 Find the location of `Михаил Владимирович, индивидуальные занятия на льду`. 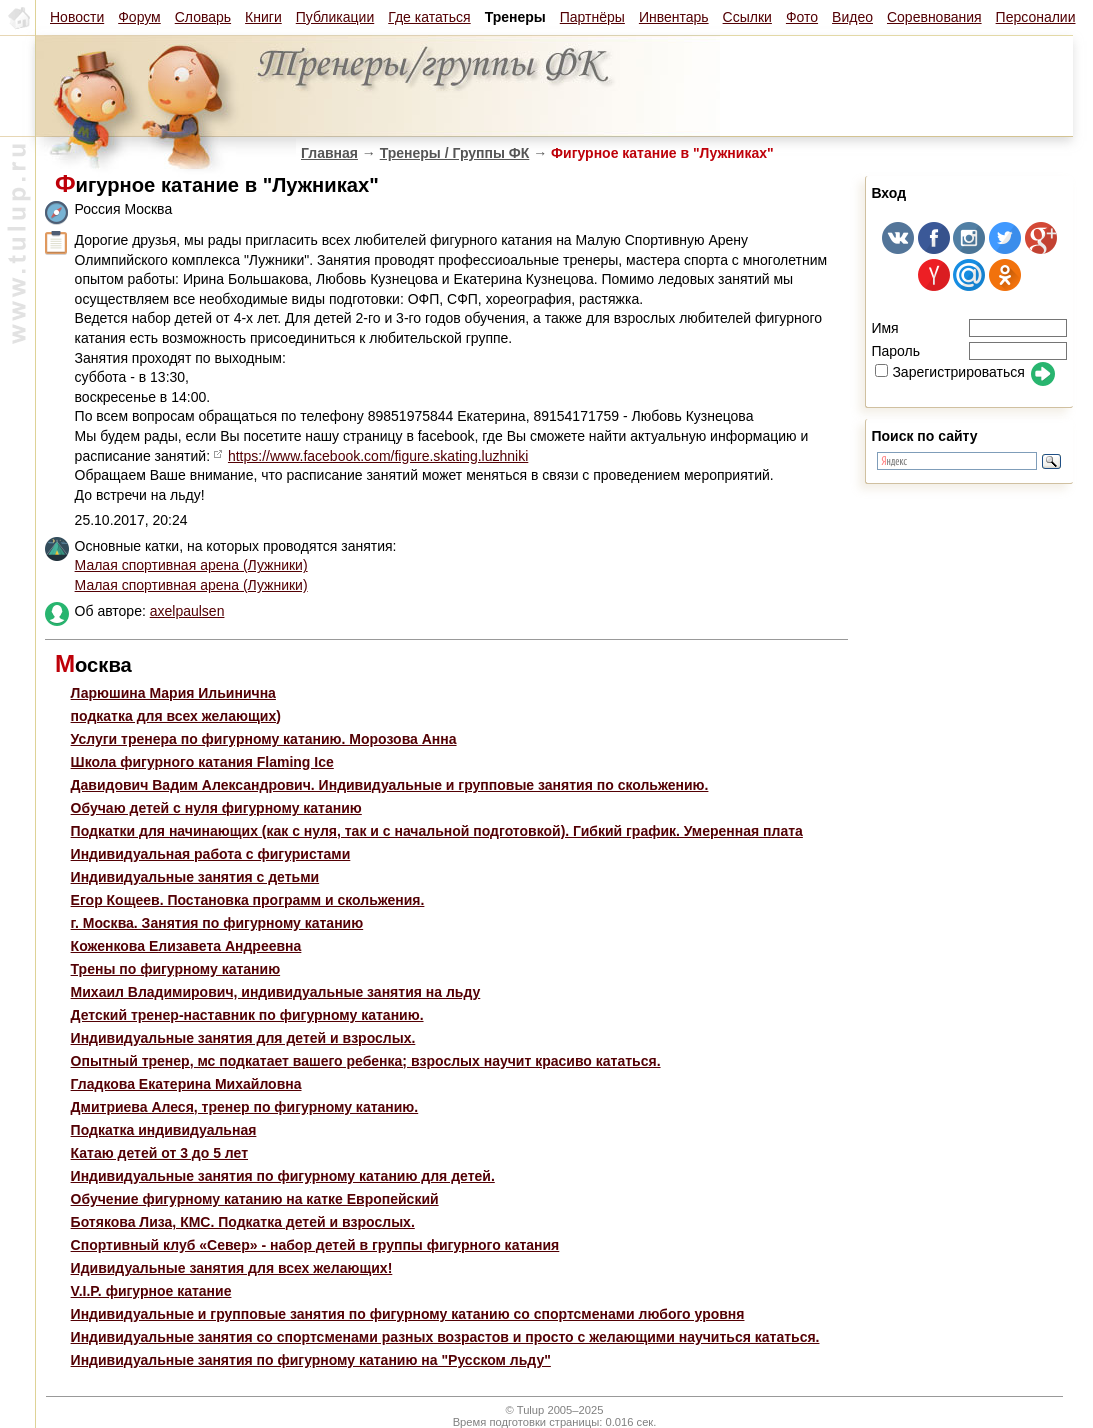

Михаил Владимирович, индивидуальные занятия на льду is located at coordinates (276, 992).